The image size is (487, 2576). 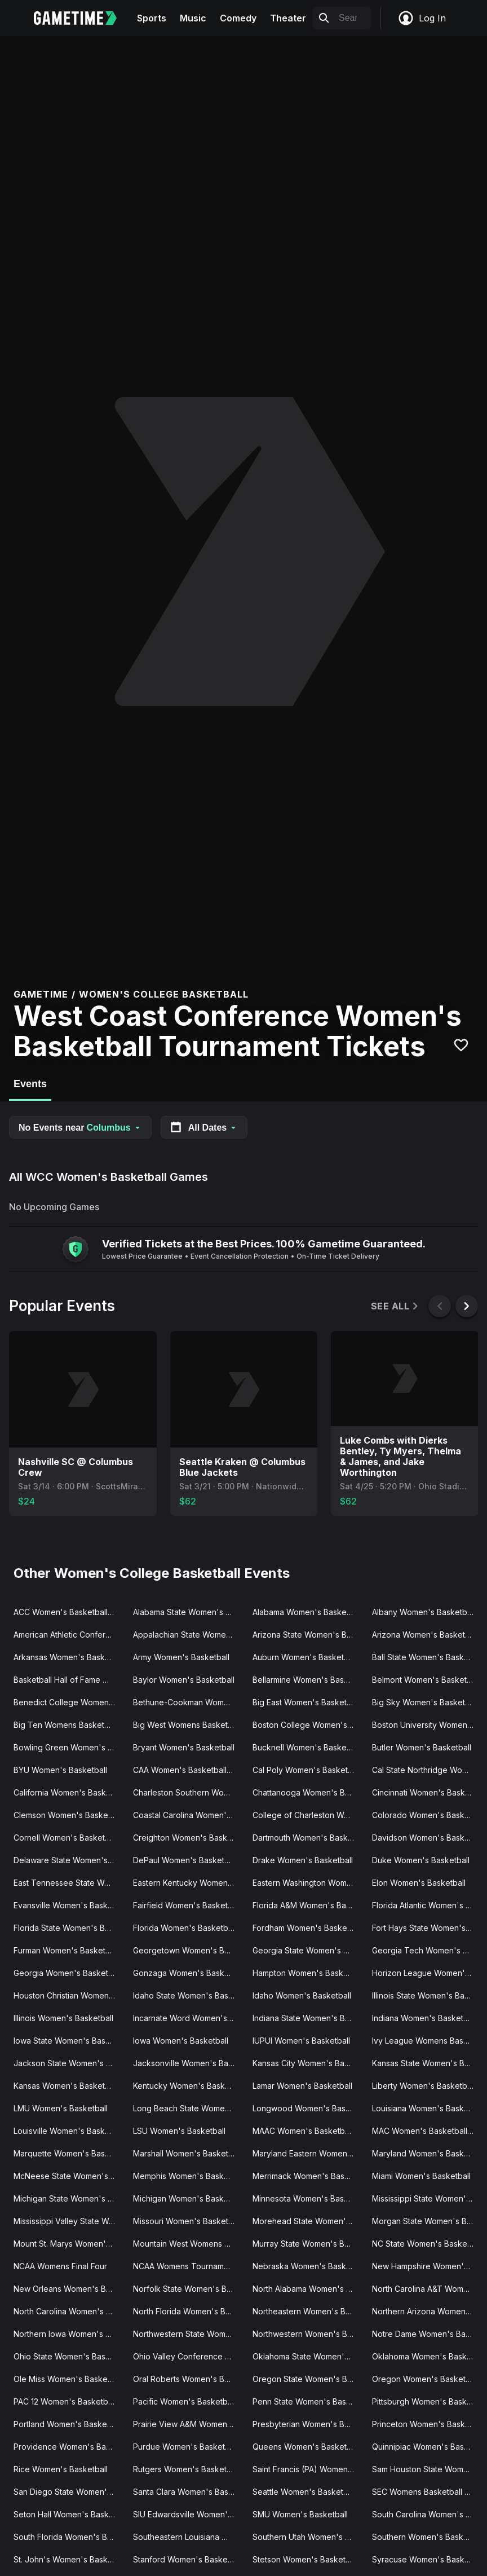 What do you see at coordinates (188, 2243) in the screenshot?
I see `Mountain West Womens Basketball Tournament` at bounding box center [188, 2243].